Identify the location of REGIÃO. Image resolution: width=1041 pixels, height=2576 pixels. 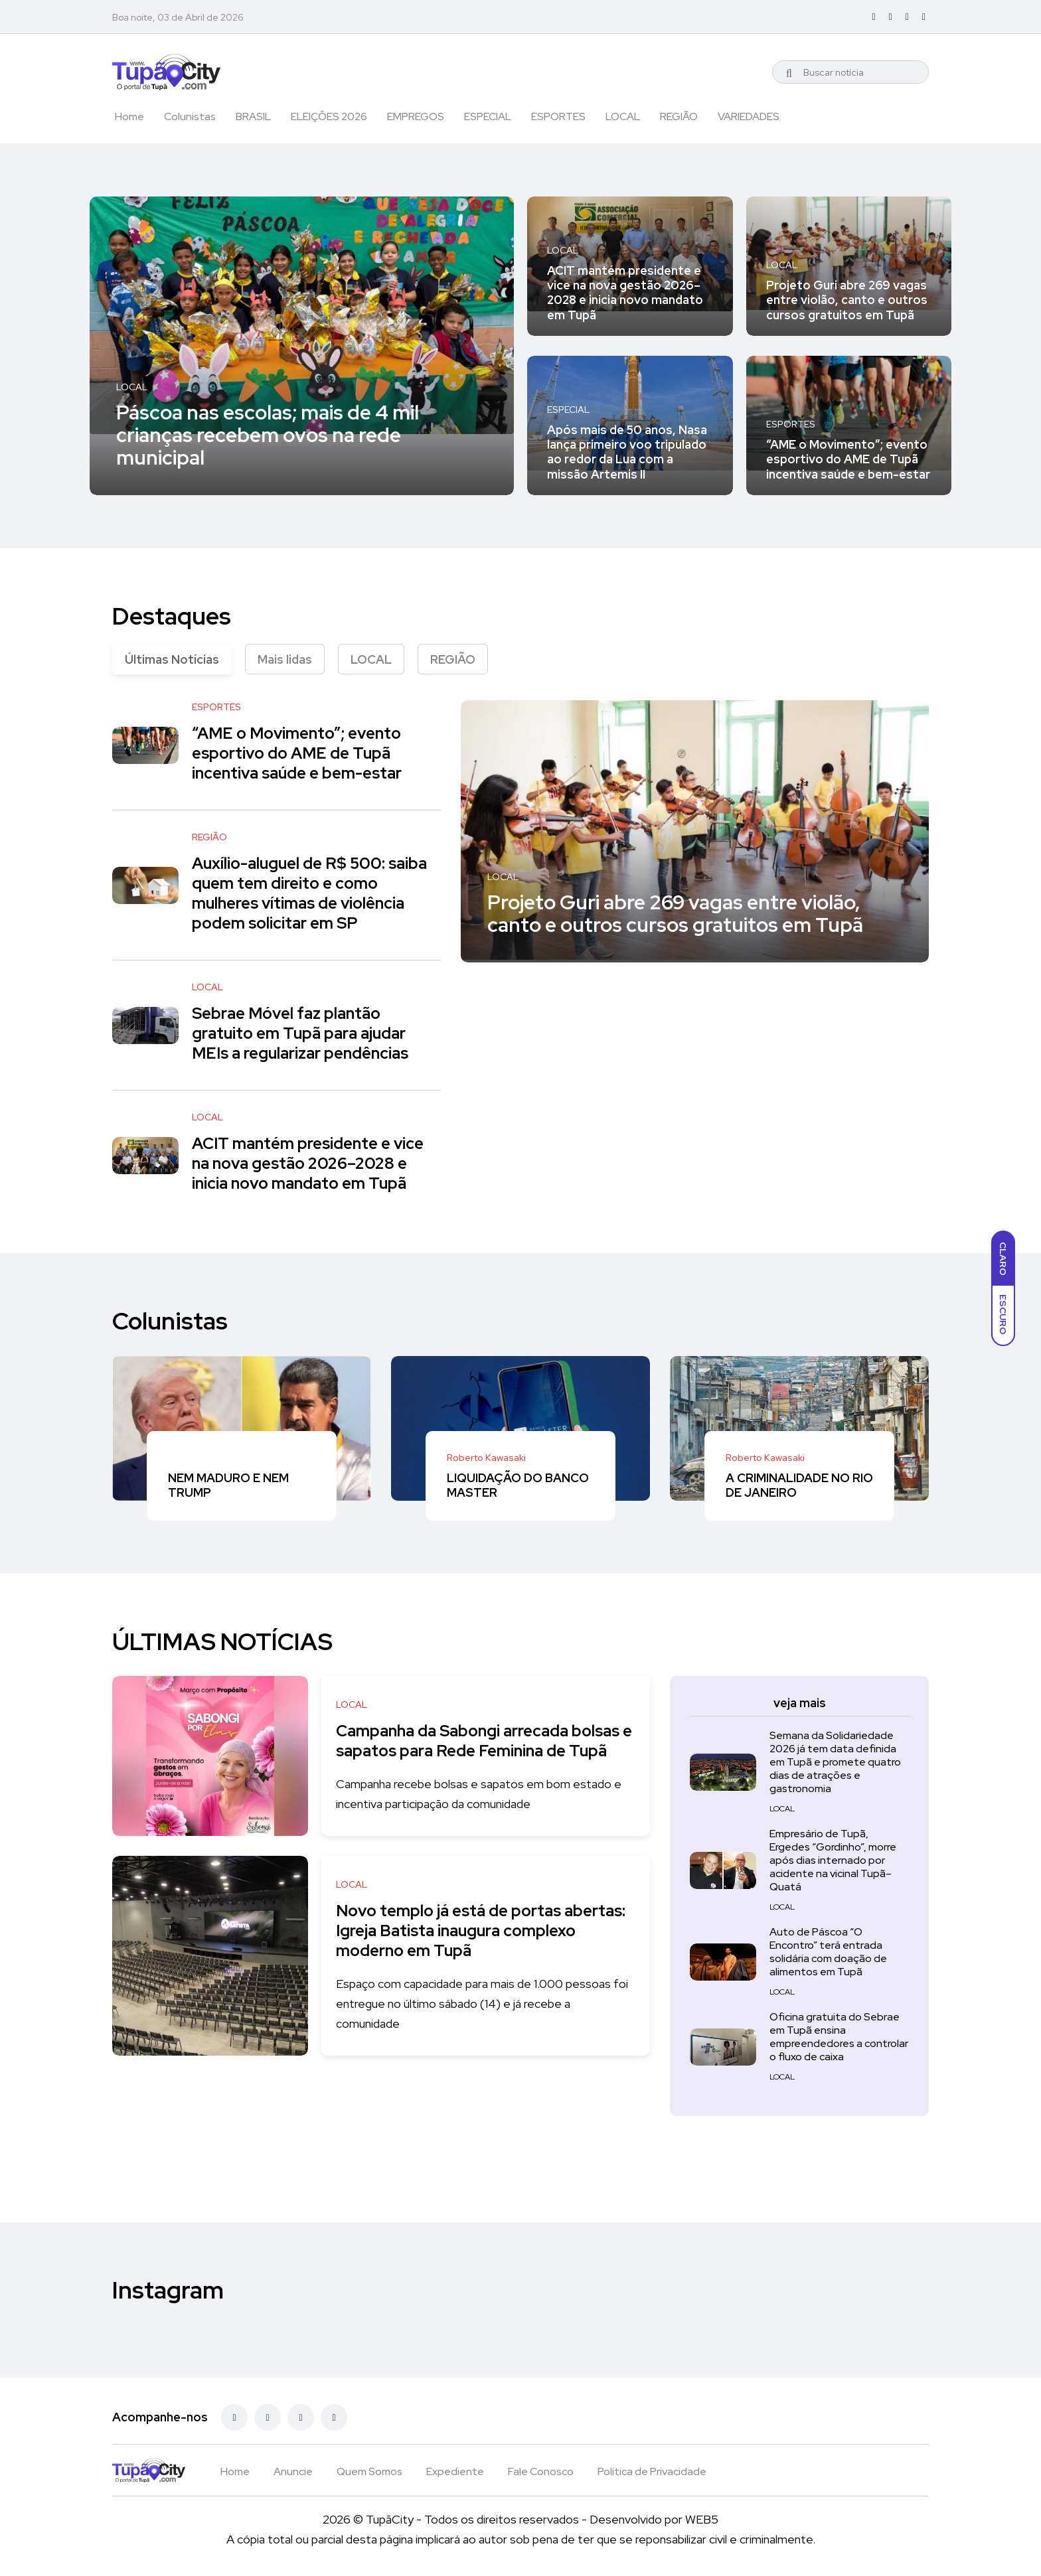
(679, 116).